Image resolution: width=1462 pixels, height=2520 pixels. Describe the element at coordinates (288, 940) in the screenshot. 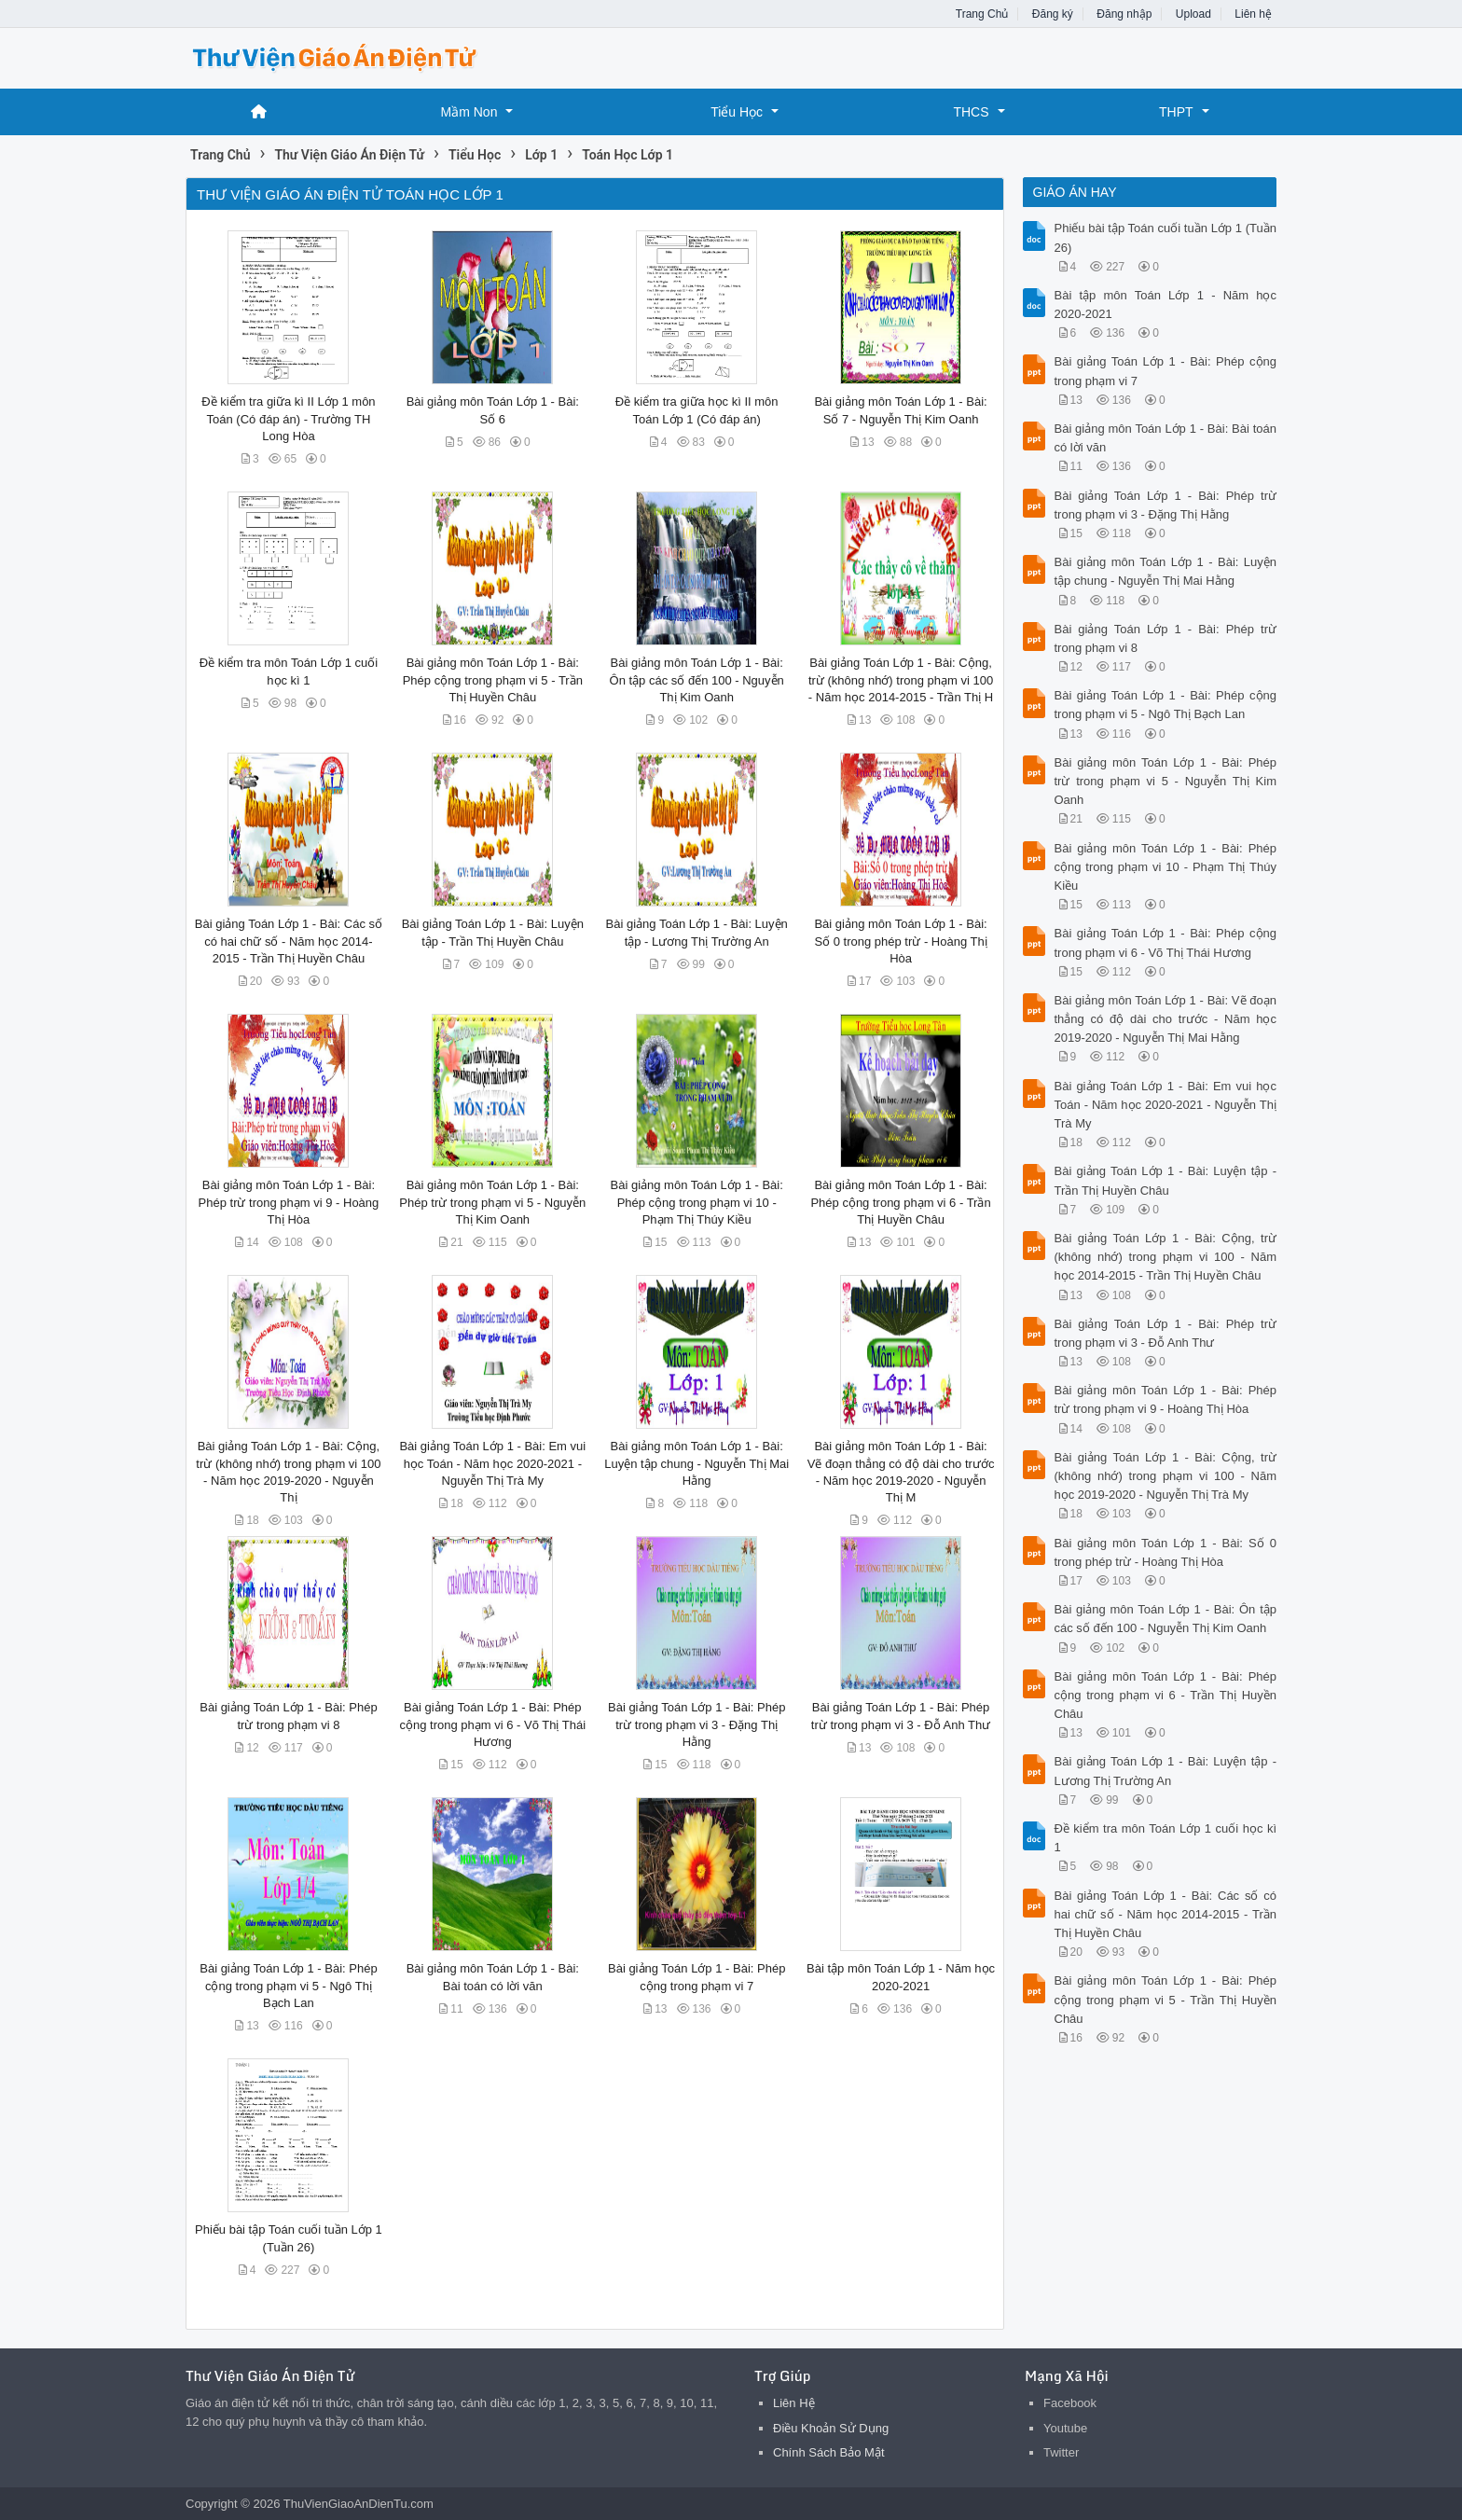

I see `Bài giảng Toán Lớp 1 - Bài: Các số có hai chữ số - Năm học 2014-2015 - Trần Thị Huyền Châu` at that location.